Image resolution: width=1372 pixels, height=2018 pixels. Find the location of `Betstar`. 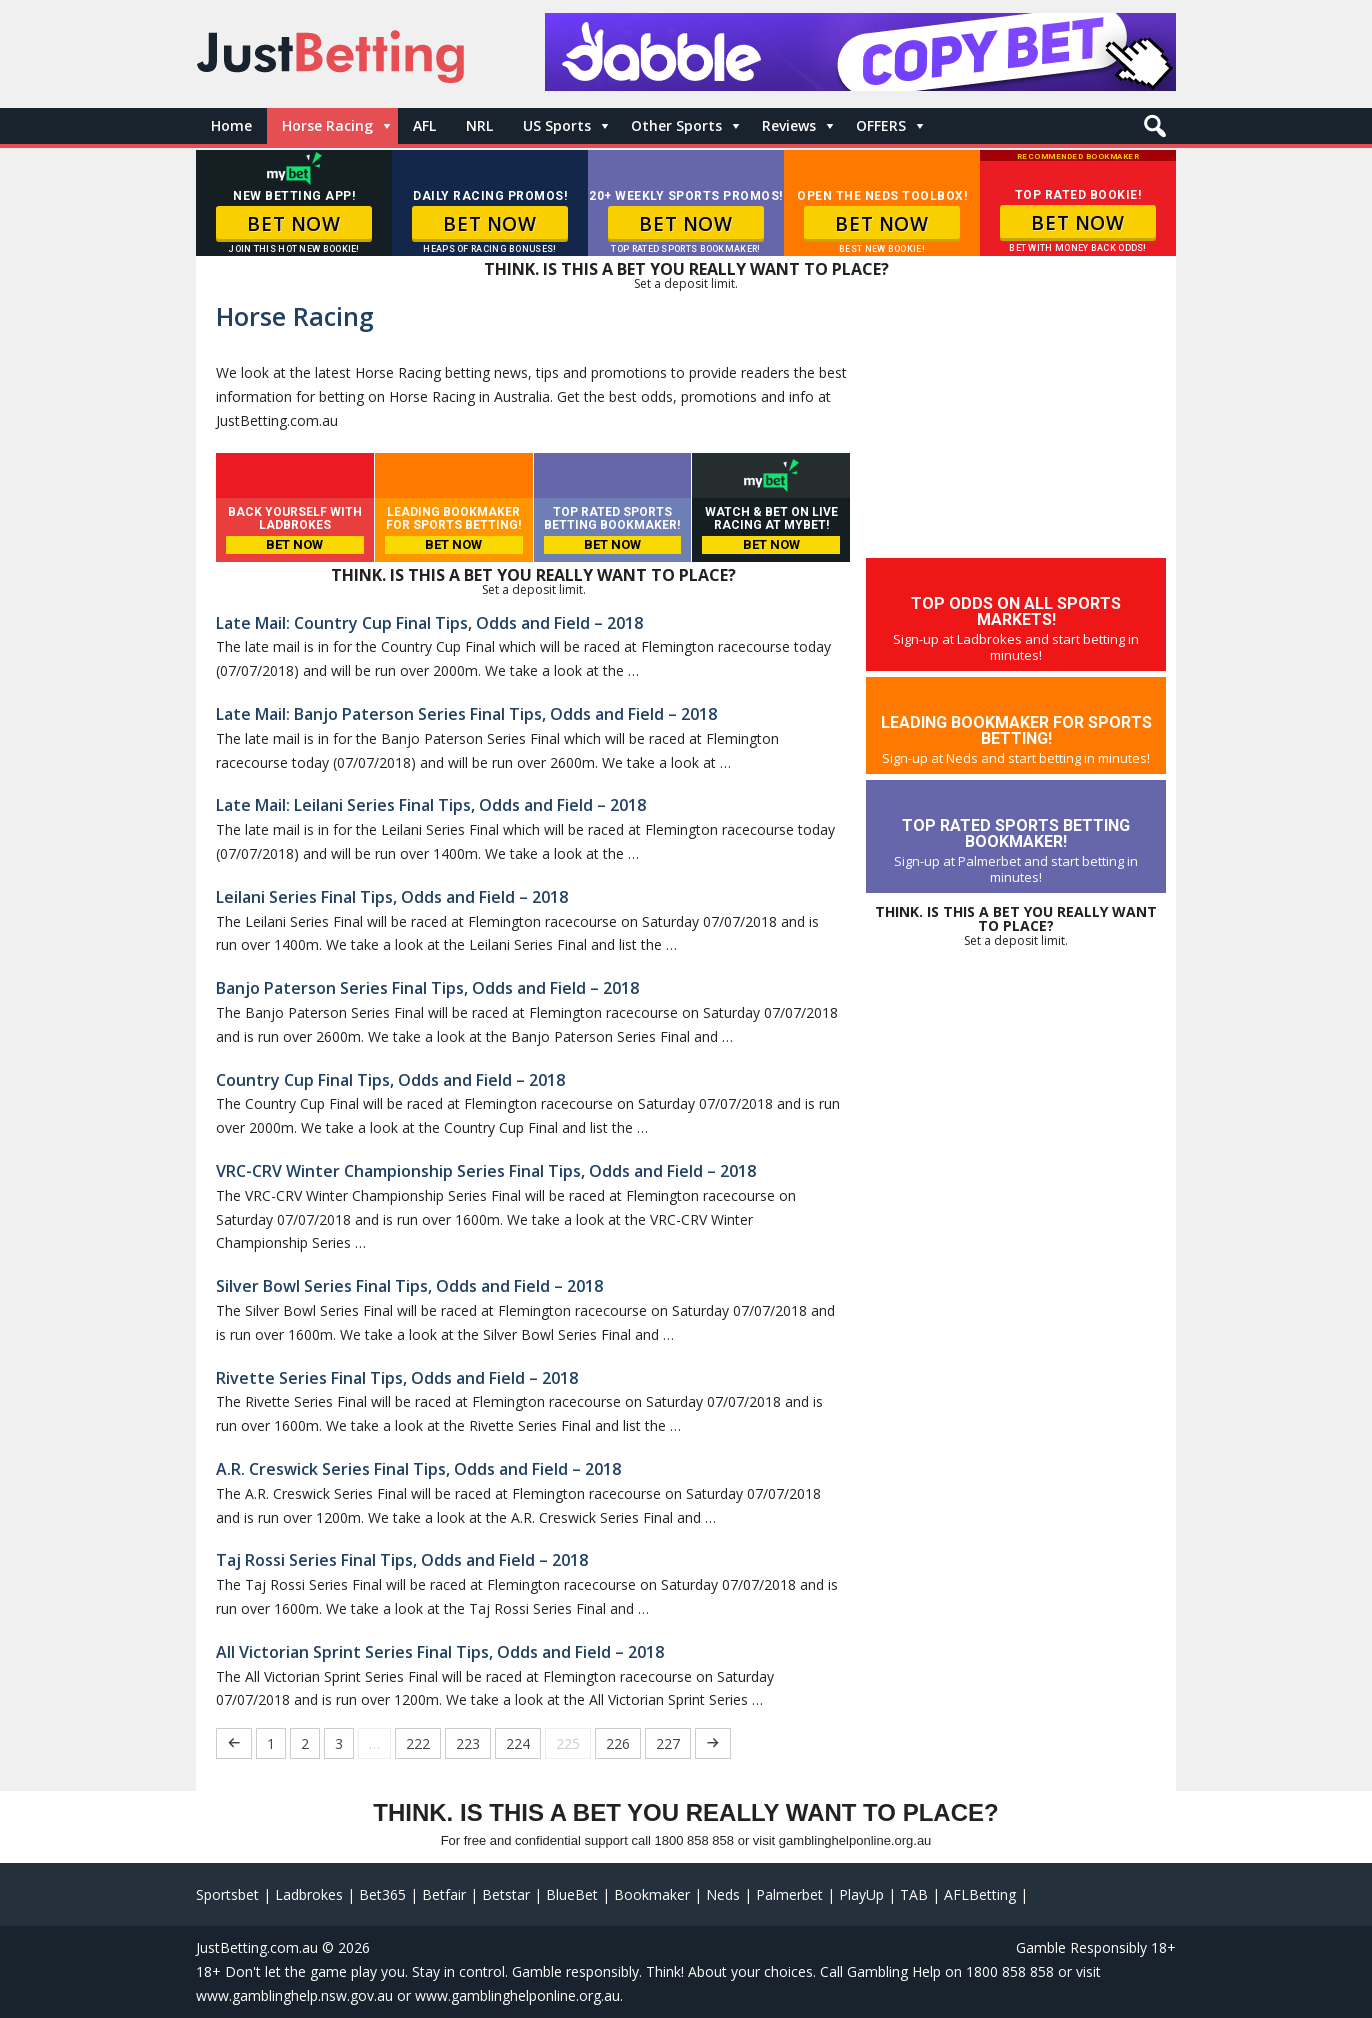

Betstar is located at coordinates (506, 1894).